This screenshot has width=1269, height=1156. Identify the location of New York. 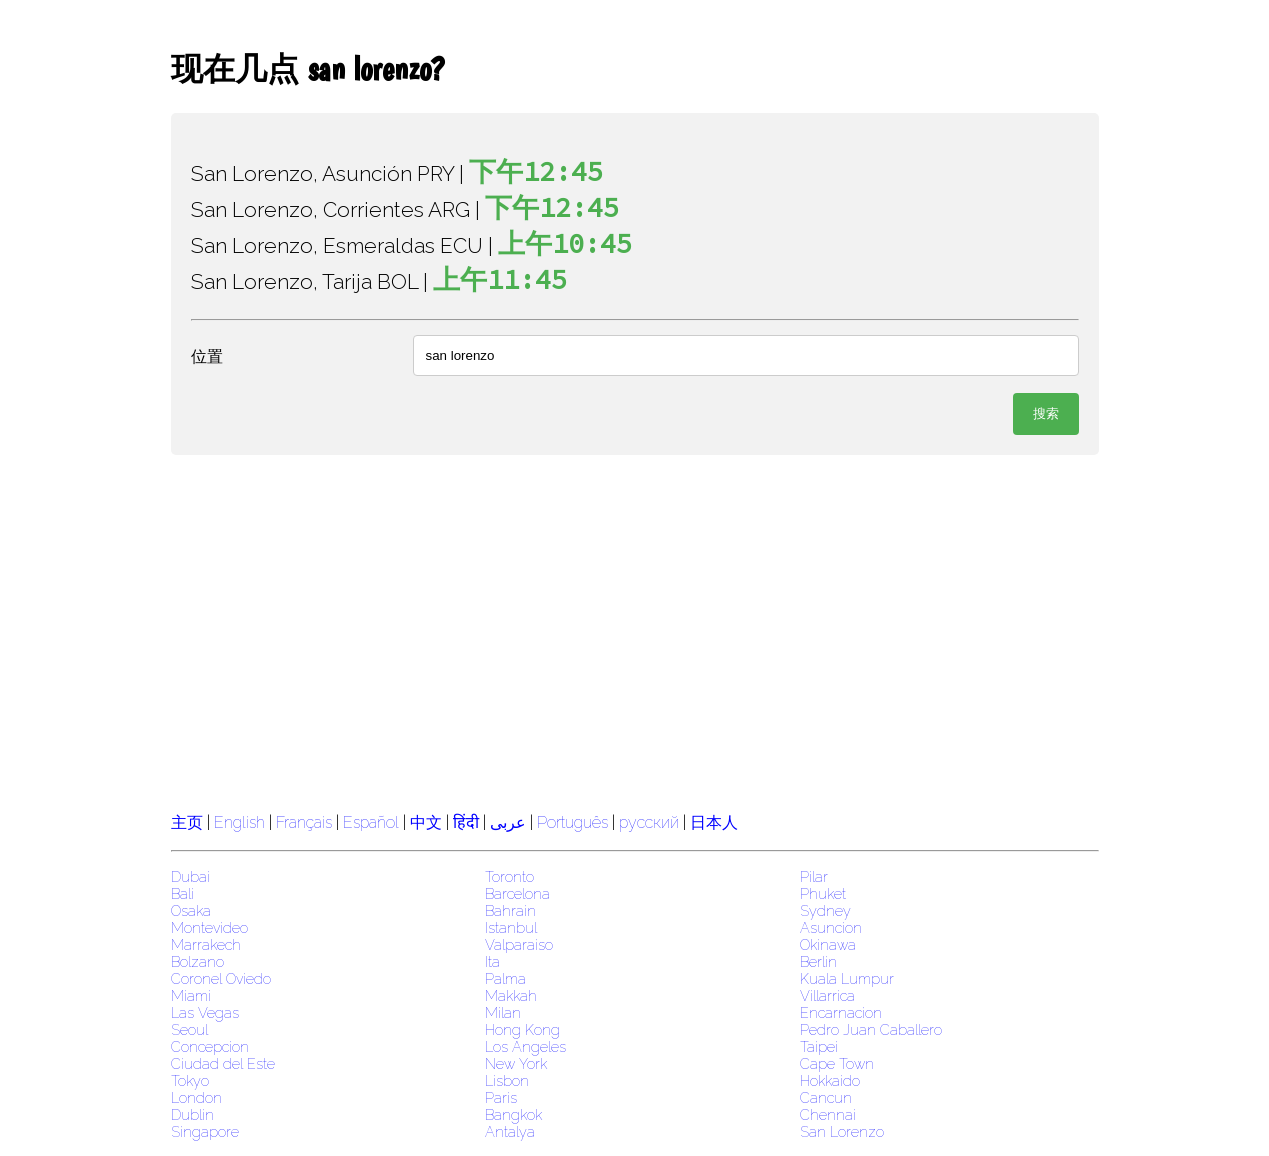
(516, 1063).